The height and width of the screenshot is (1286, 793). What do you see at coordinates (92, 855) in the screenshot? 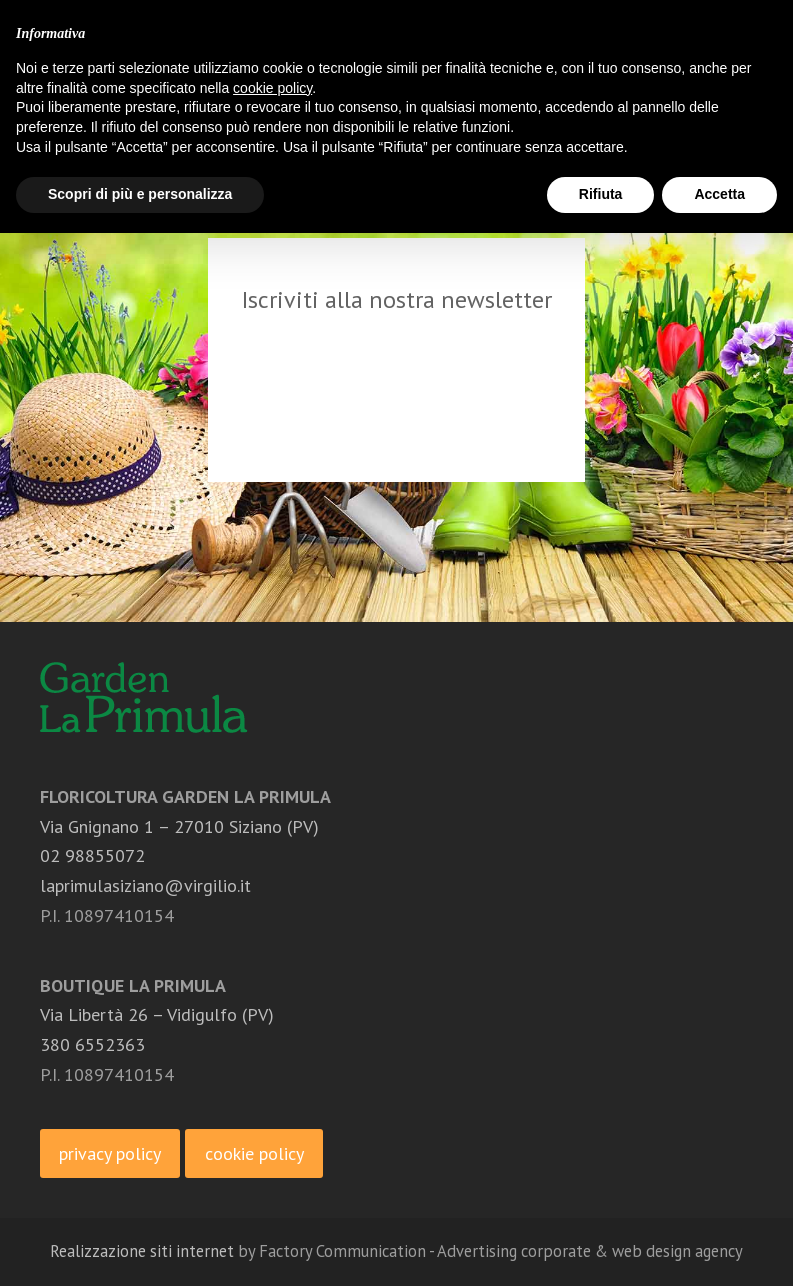
I see `02 98855072` at bounding box center [92, 855].